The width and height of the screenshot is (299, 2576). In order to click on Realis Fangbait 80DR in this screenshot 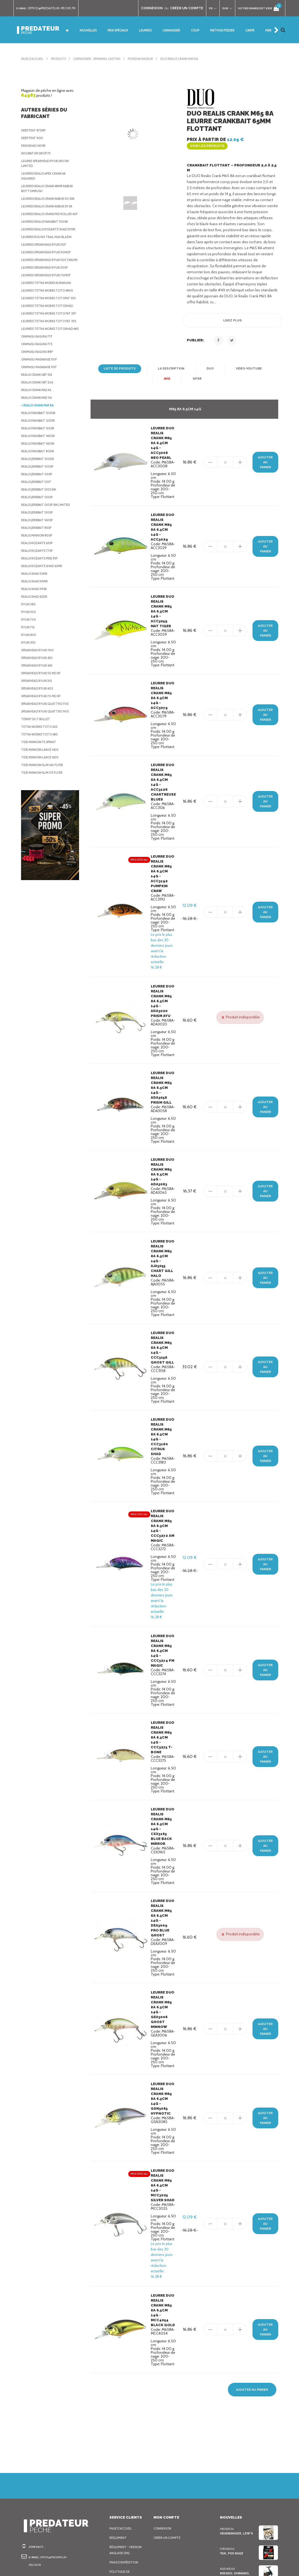, I will do `click(39, 495)`.